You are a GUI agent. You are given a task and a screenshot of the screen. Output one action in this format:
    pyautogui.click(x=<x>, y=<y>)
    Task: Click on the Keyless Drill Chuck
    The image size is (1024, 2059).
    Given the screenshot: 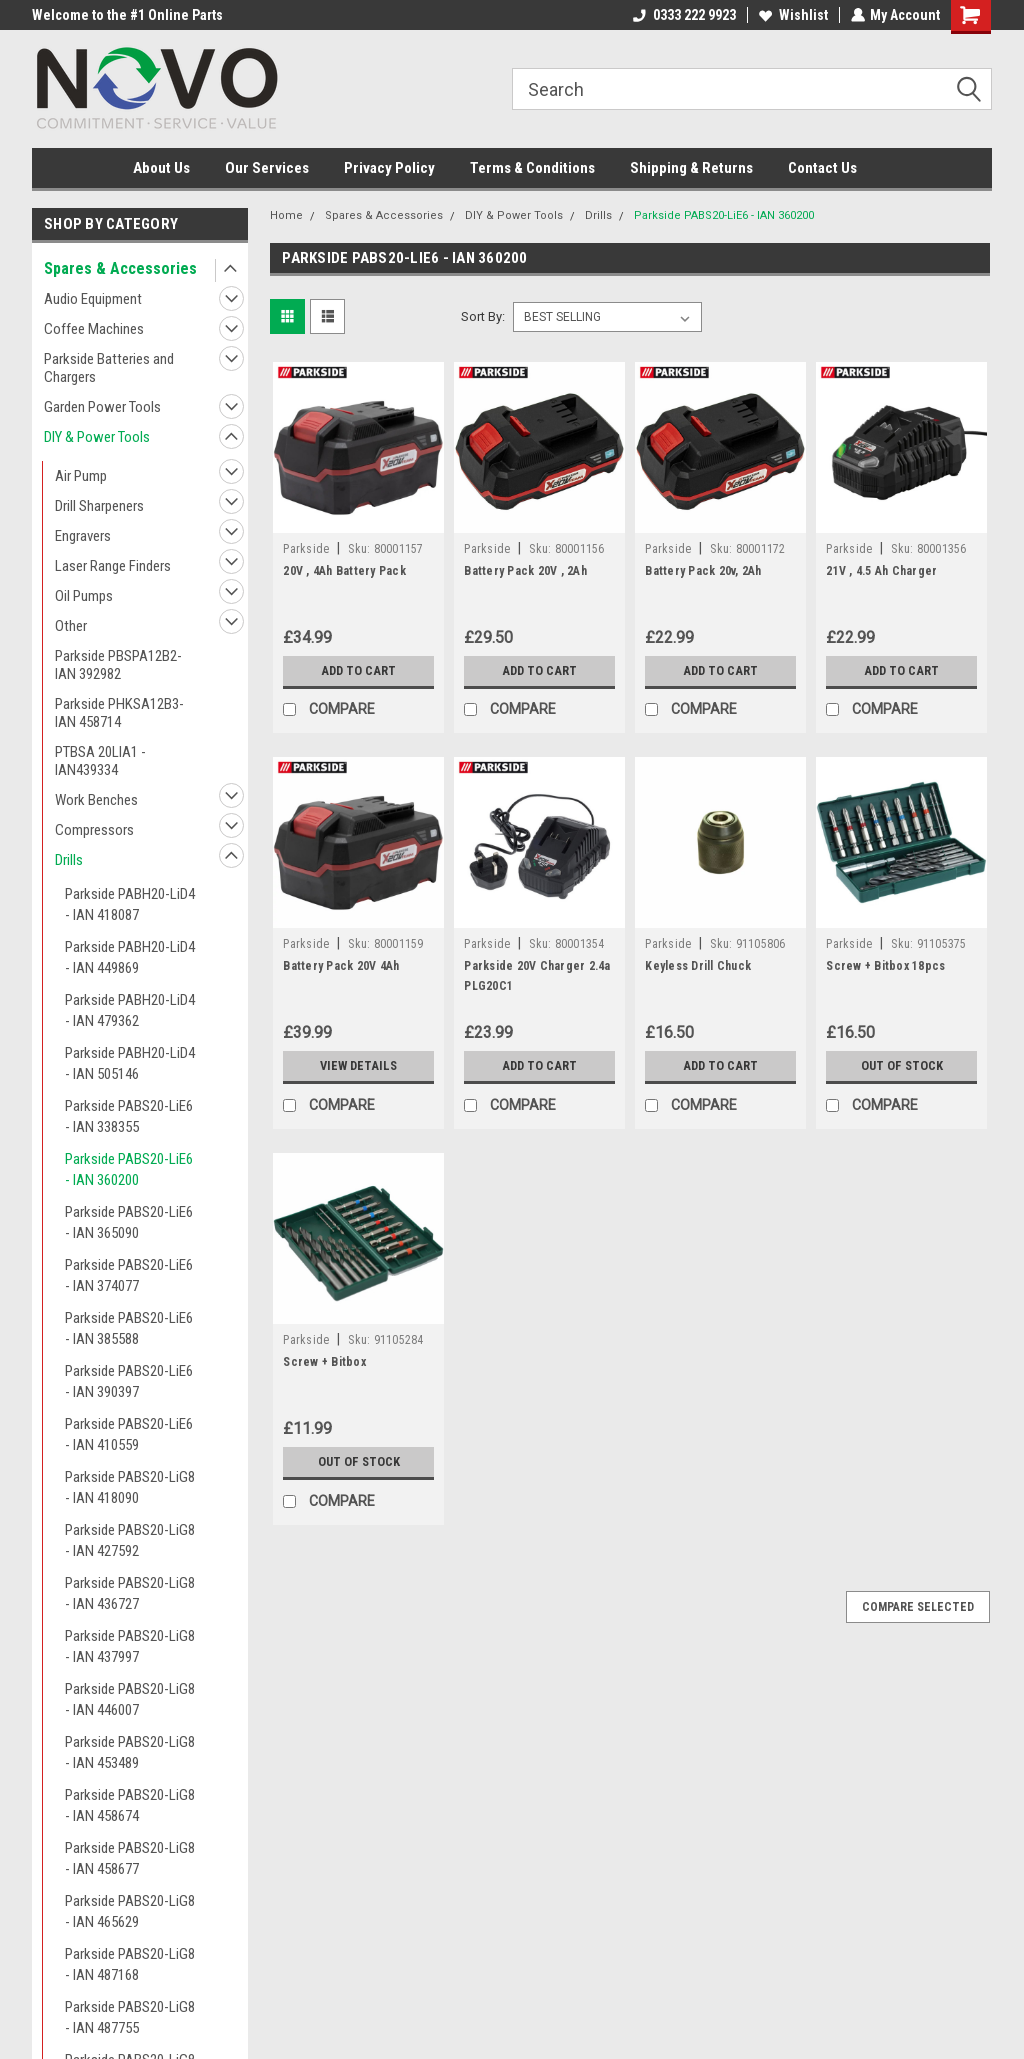 What is the action you would take?
    pyautogui.click(x=698, y=966)
    